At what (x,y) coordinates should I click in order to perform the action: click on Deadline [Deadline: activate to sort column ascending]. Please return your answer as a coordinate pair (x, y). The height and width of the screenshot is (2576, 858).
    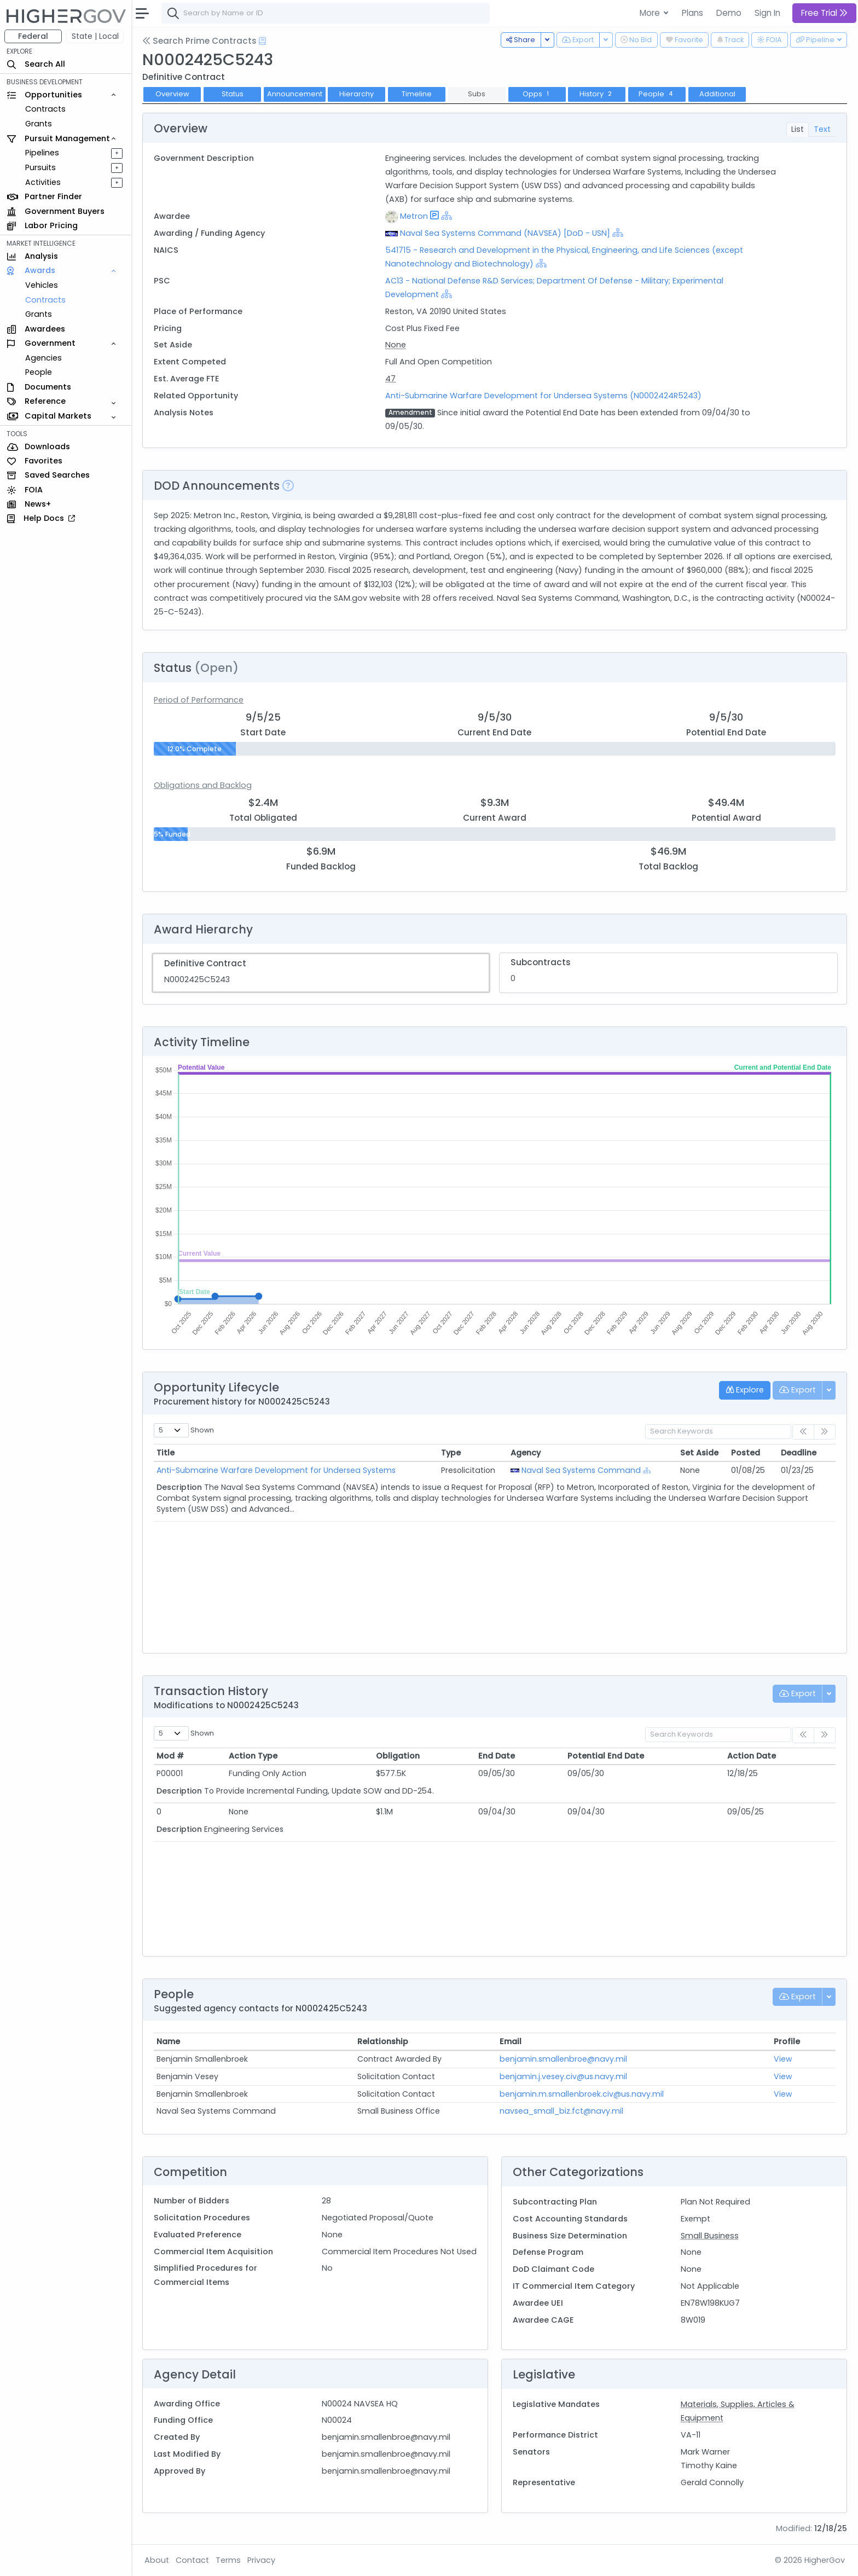
    Looking at the image, I should click on (798, 1452).